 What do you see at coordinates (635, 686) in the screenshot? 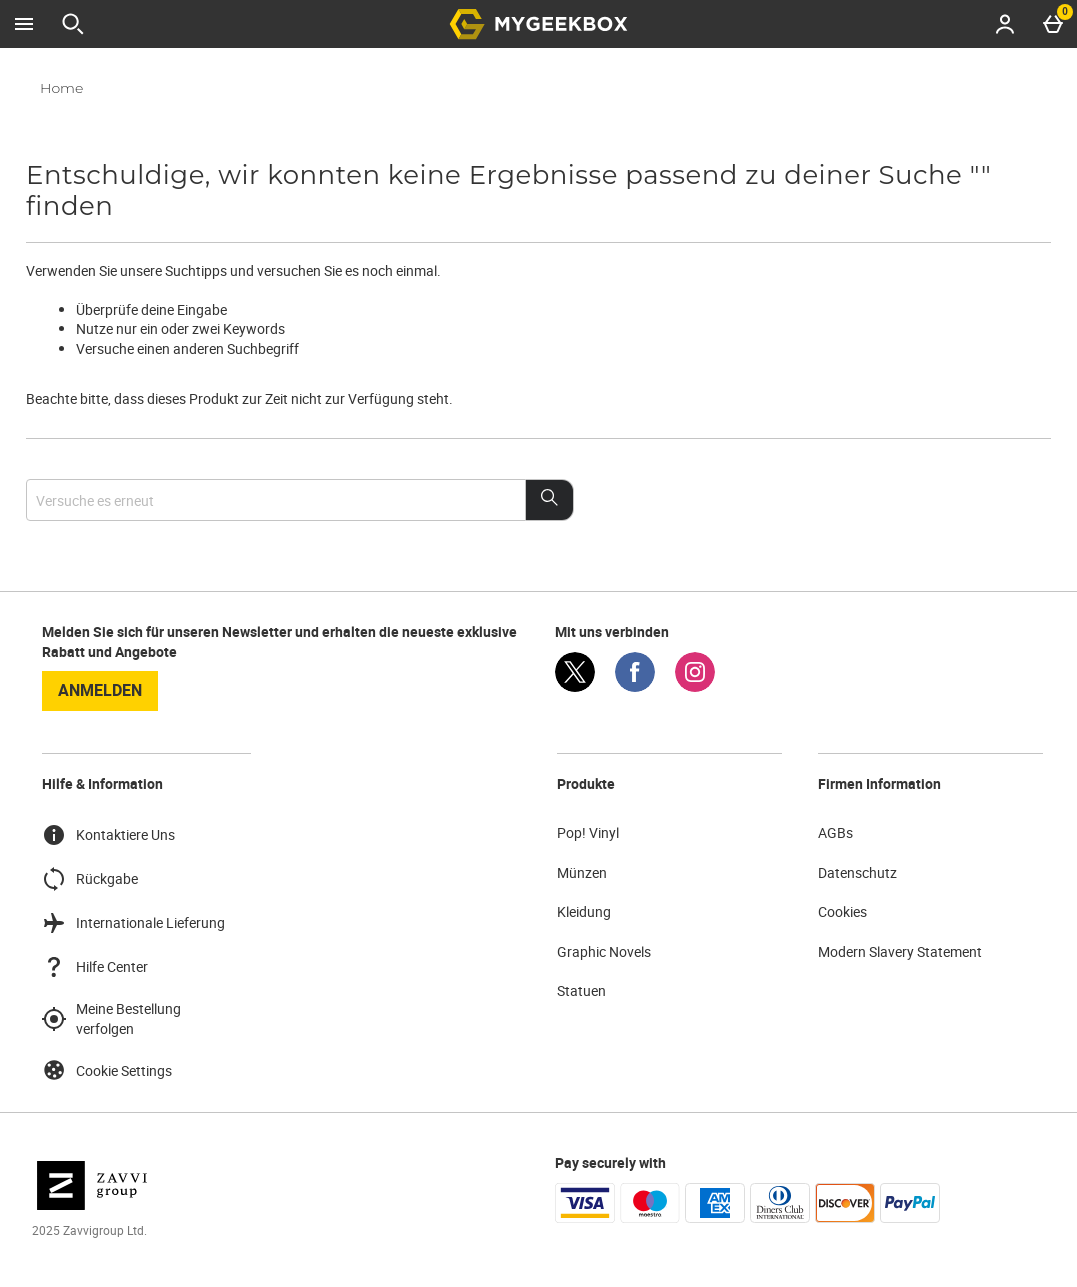
I see `[Facebook]` at bounding box center [635, 686].